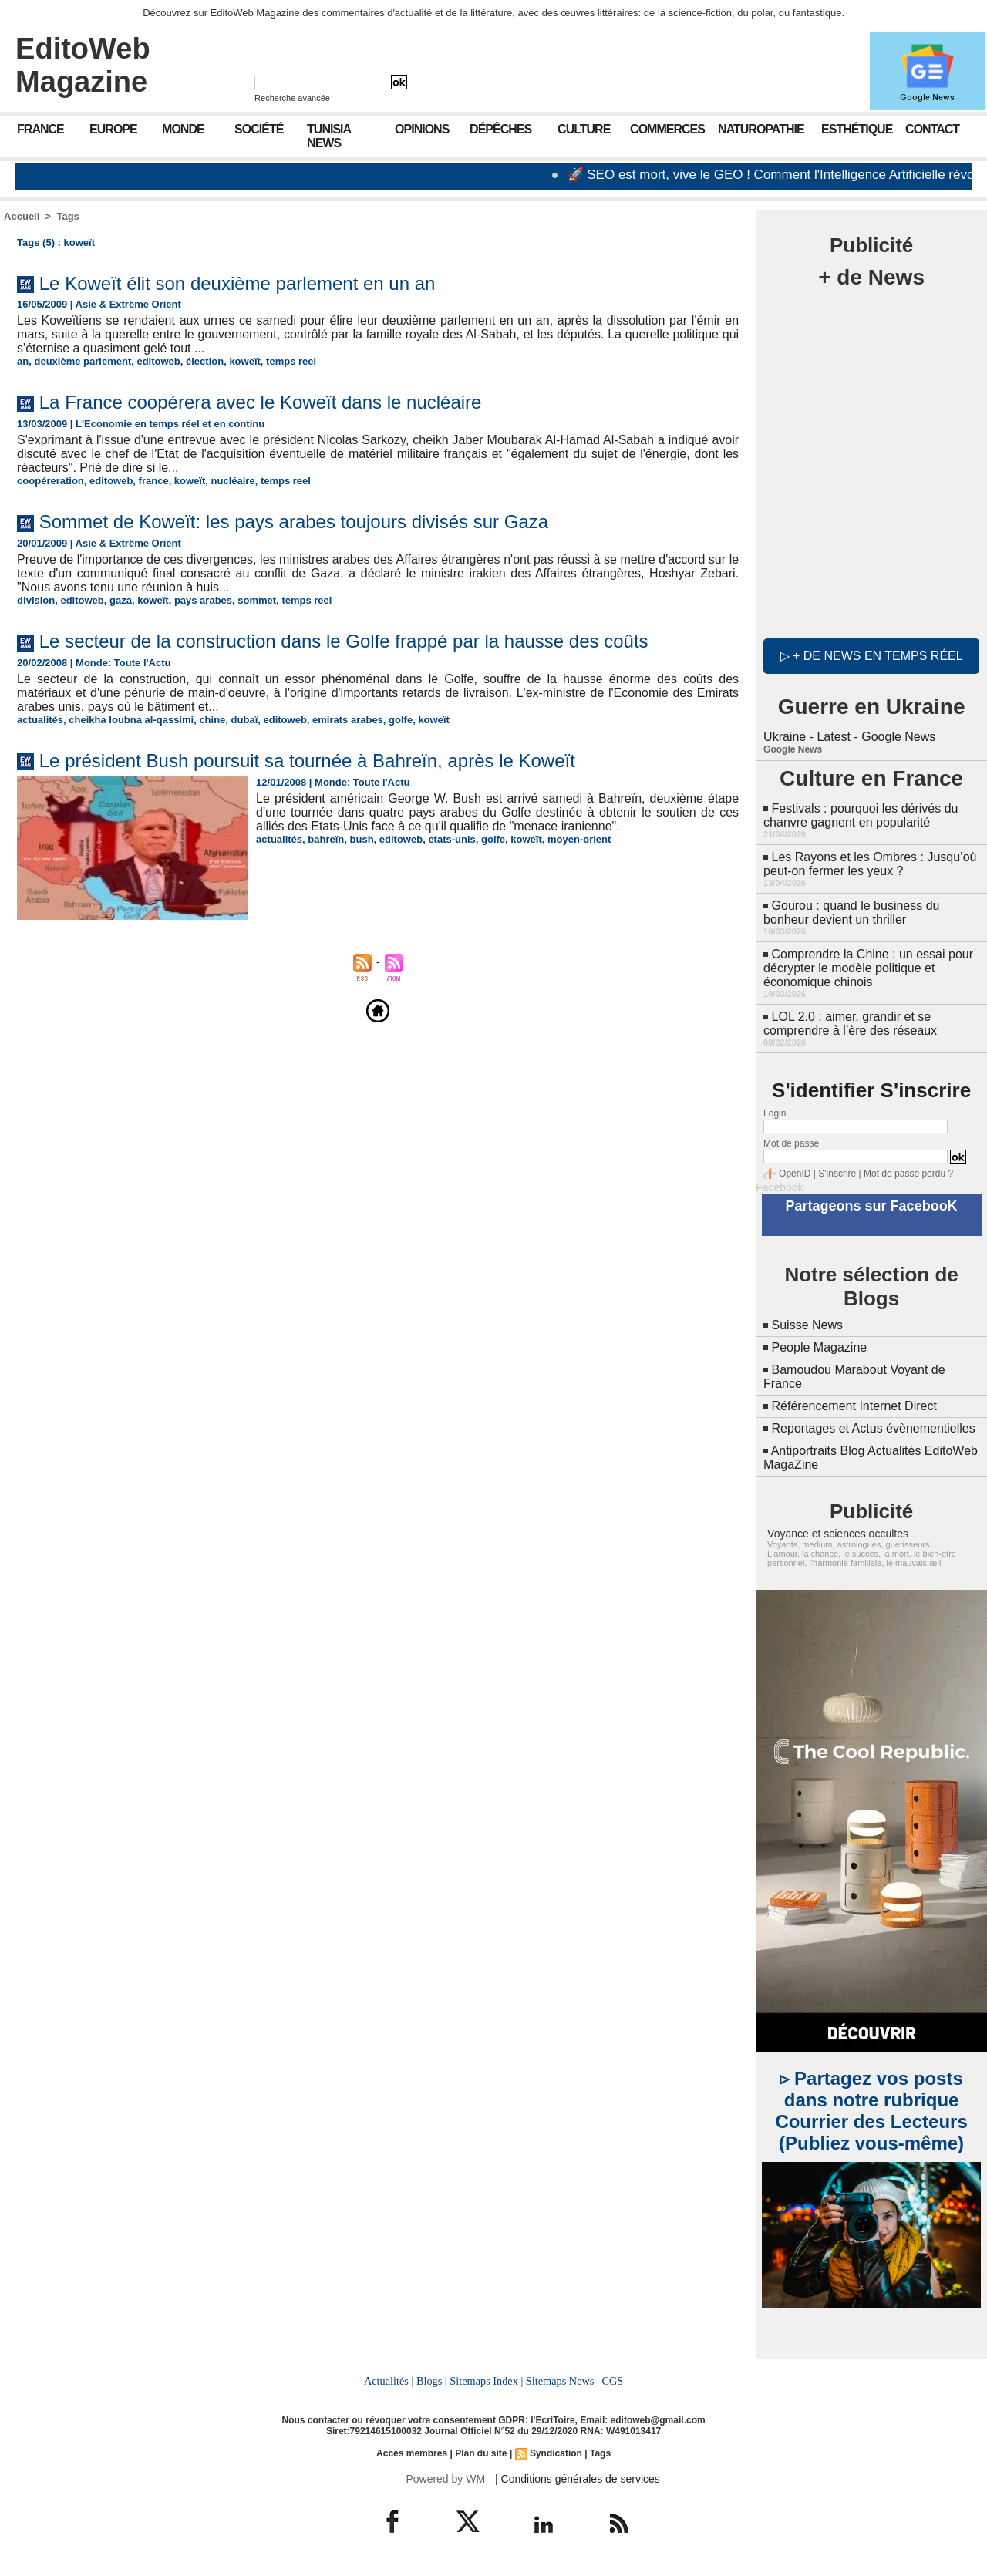  Describe the element at coordinates (667, 129) in the screenshot. I see `Commerces` at that location.